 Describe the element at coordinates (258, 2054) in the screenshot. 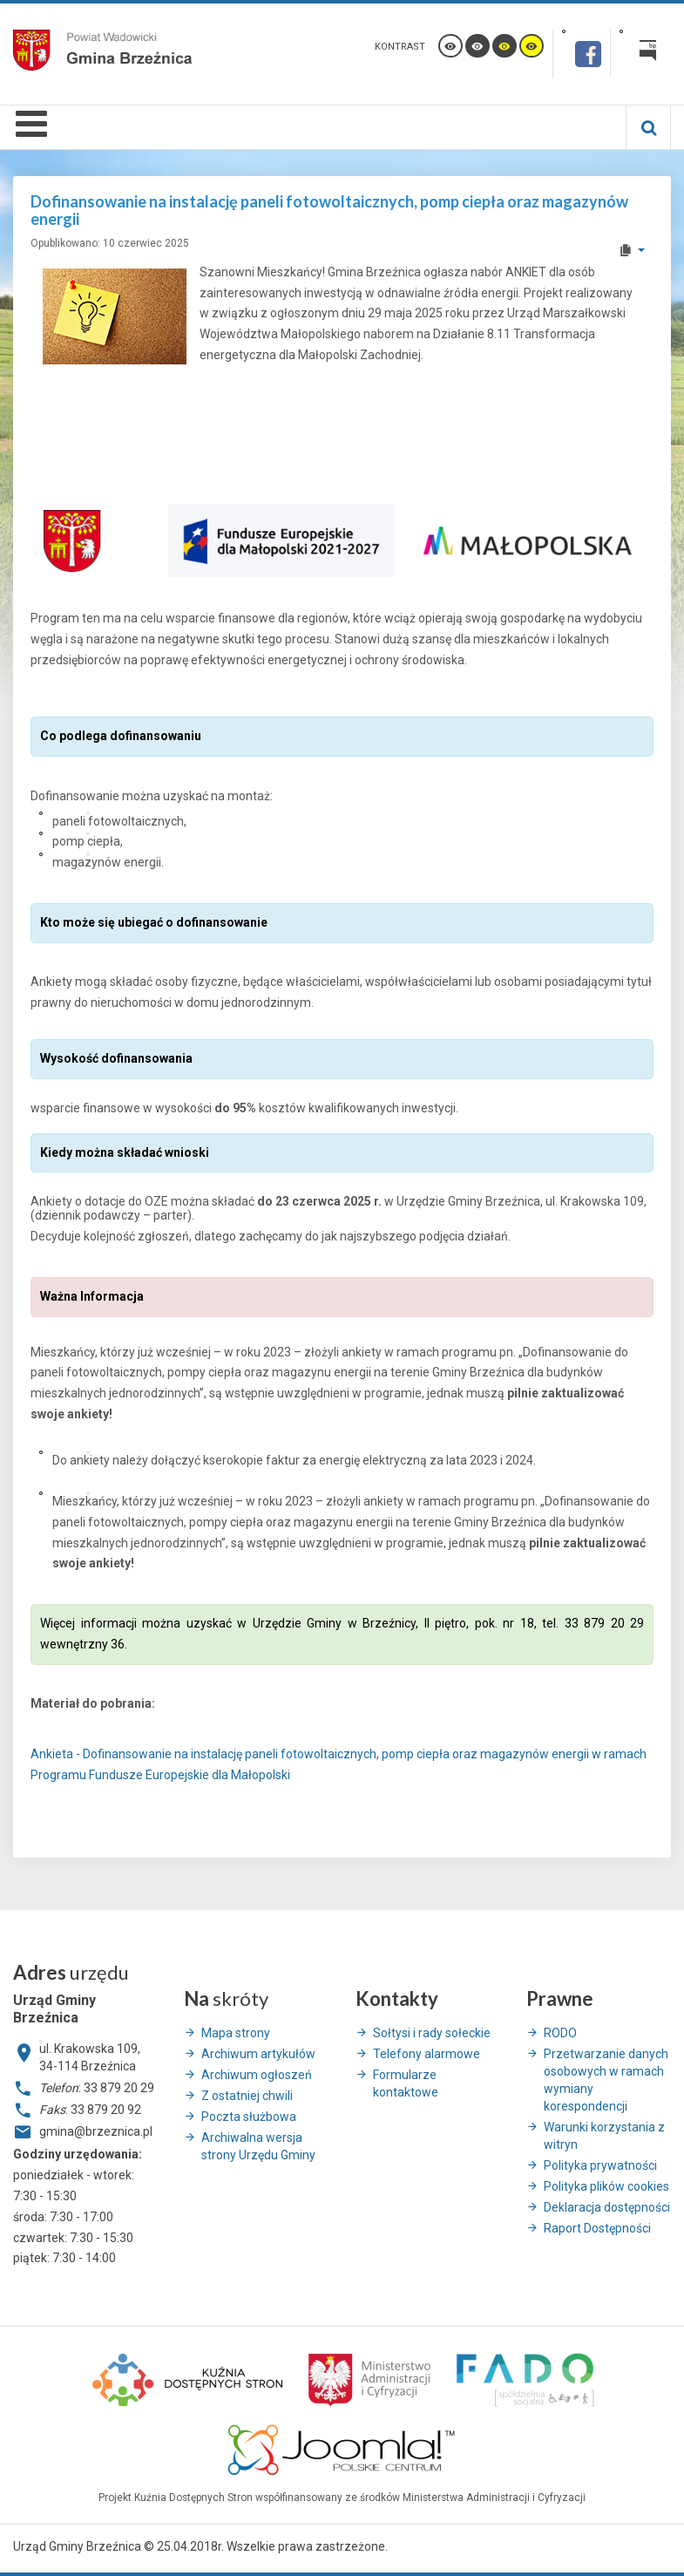

I see `Archiwum artykułów` at that location.